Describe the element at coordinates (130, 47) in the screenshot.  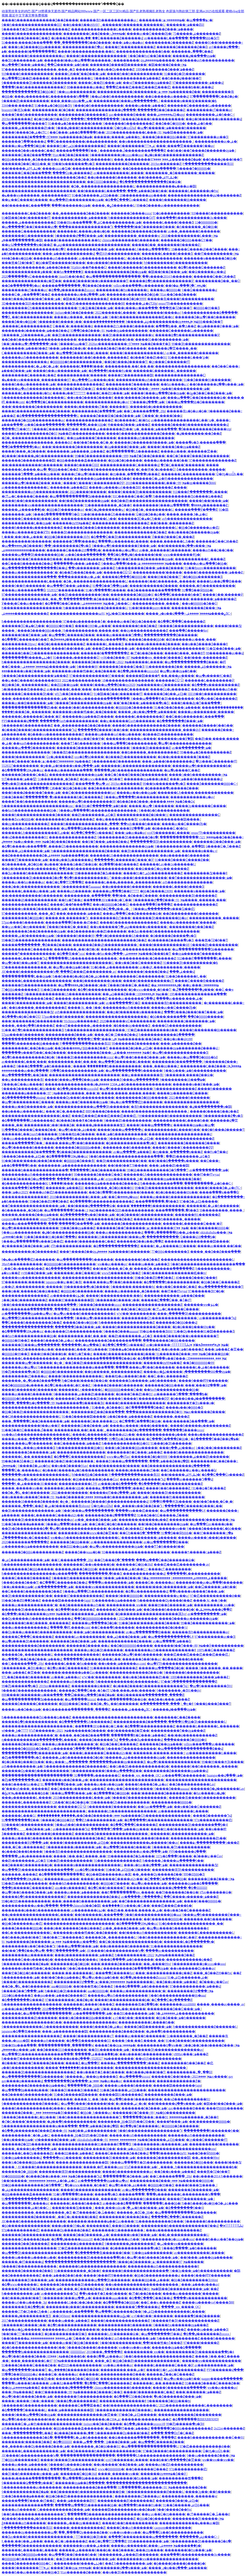
I see `����97����������Ƶ` at that location.